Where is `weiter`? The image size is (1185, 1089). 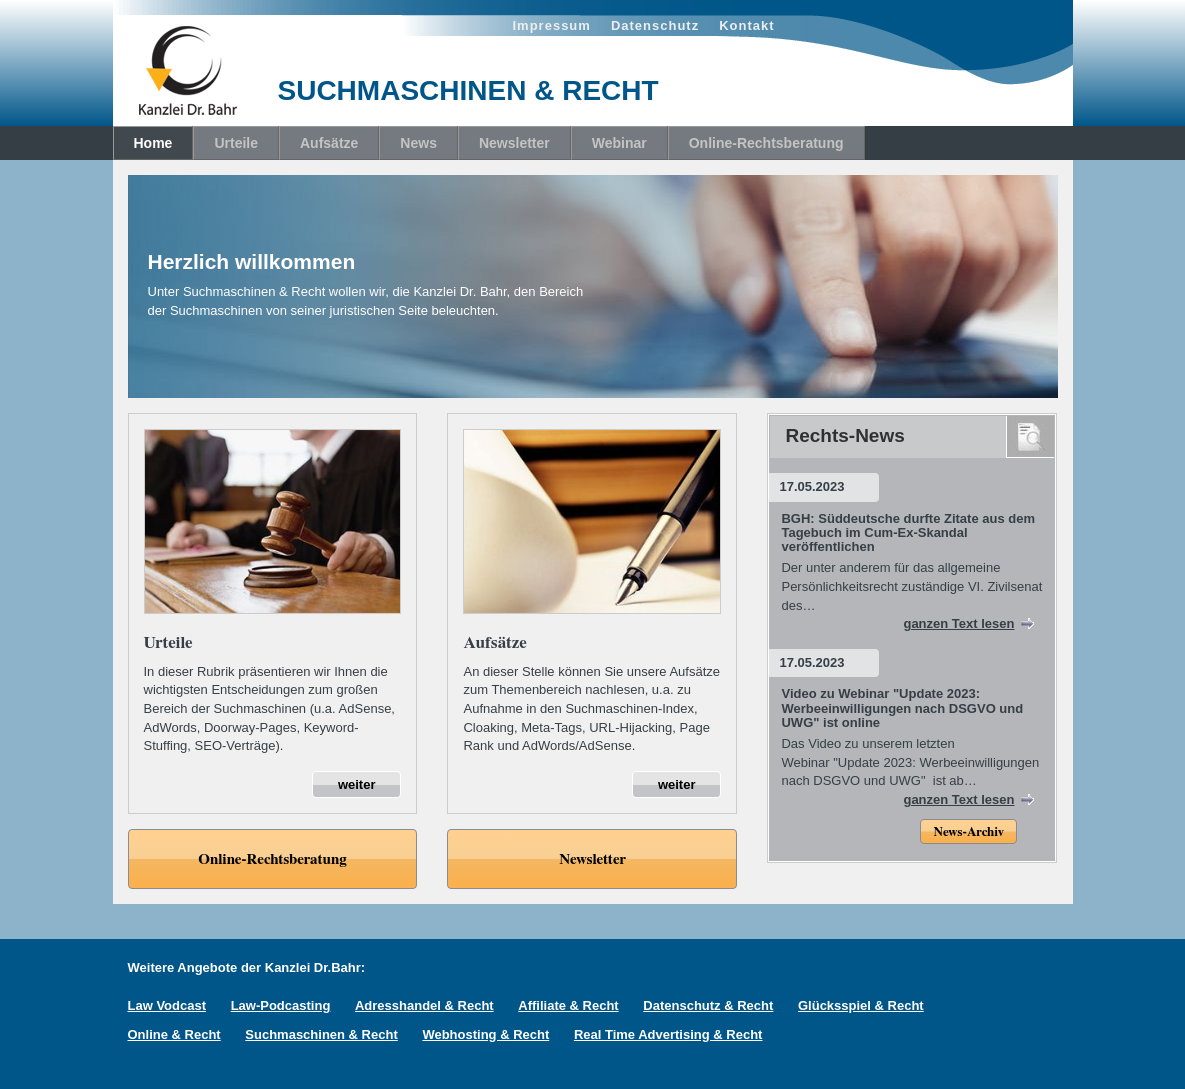 weiter is located at coordinates (357, 784).